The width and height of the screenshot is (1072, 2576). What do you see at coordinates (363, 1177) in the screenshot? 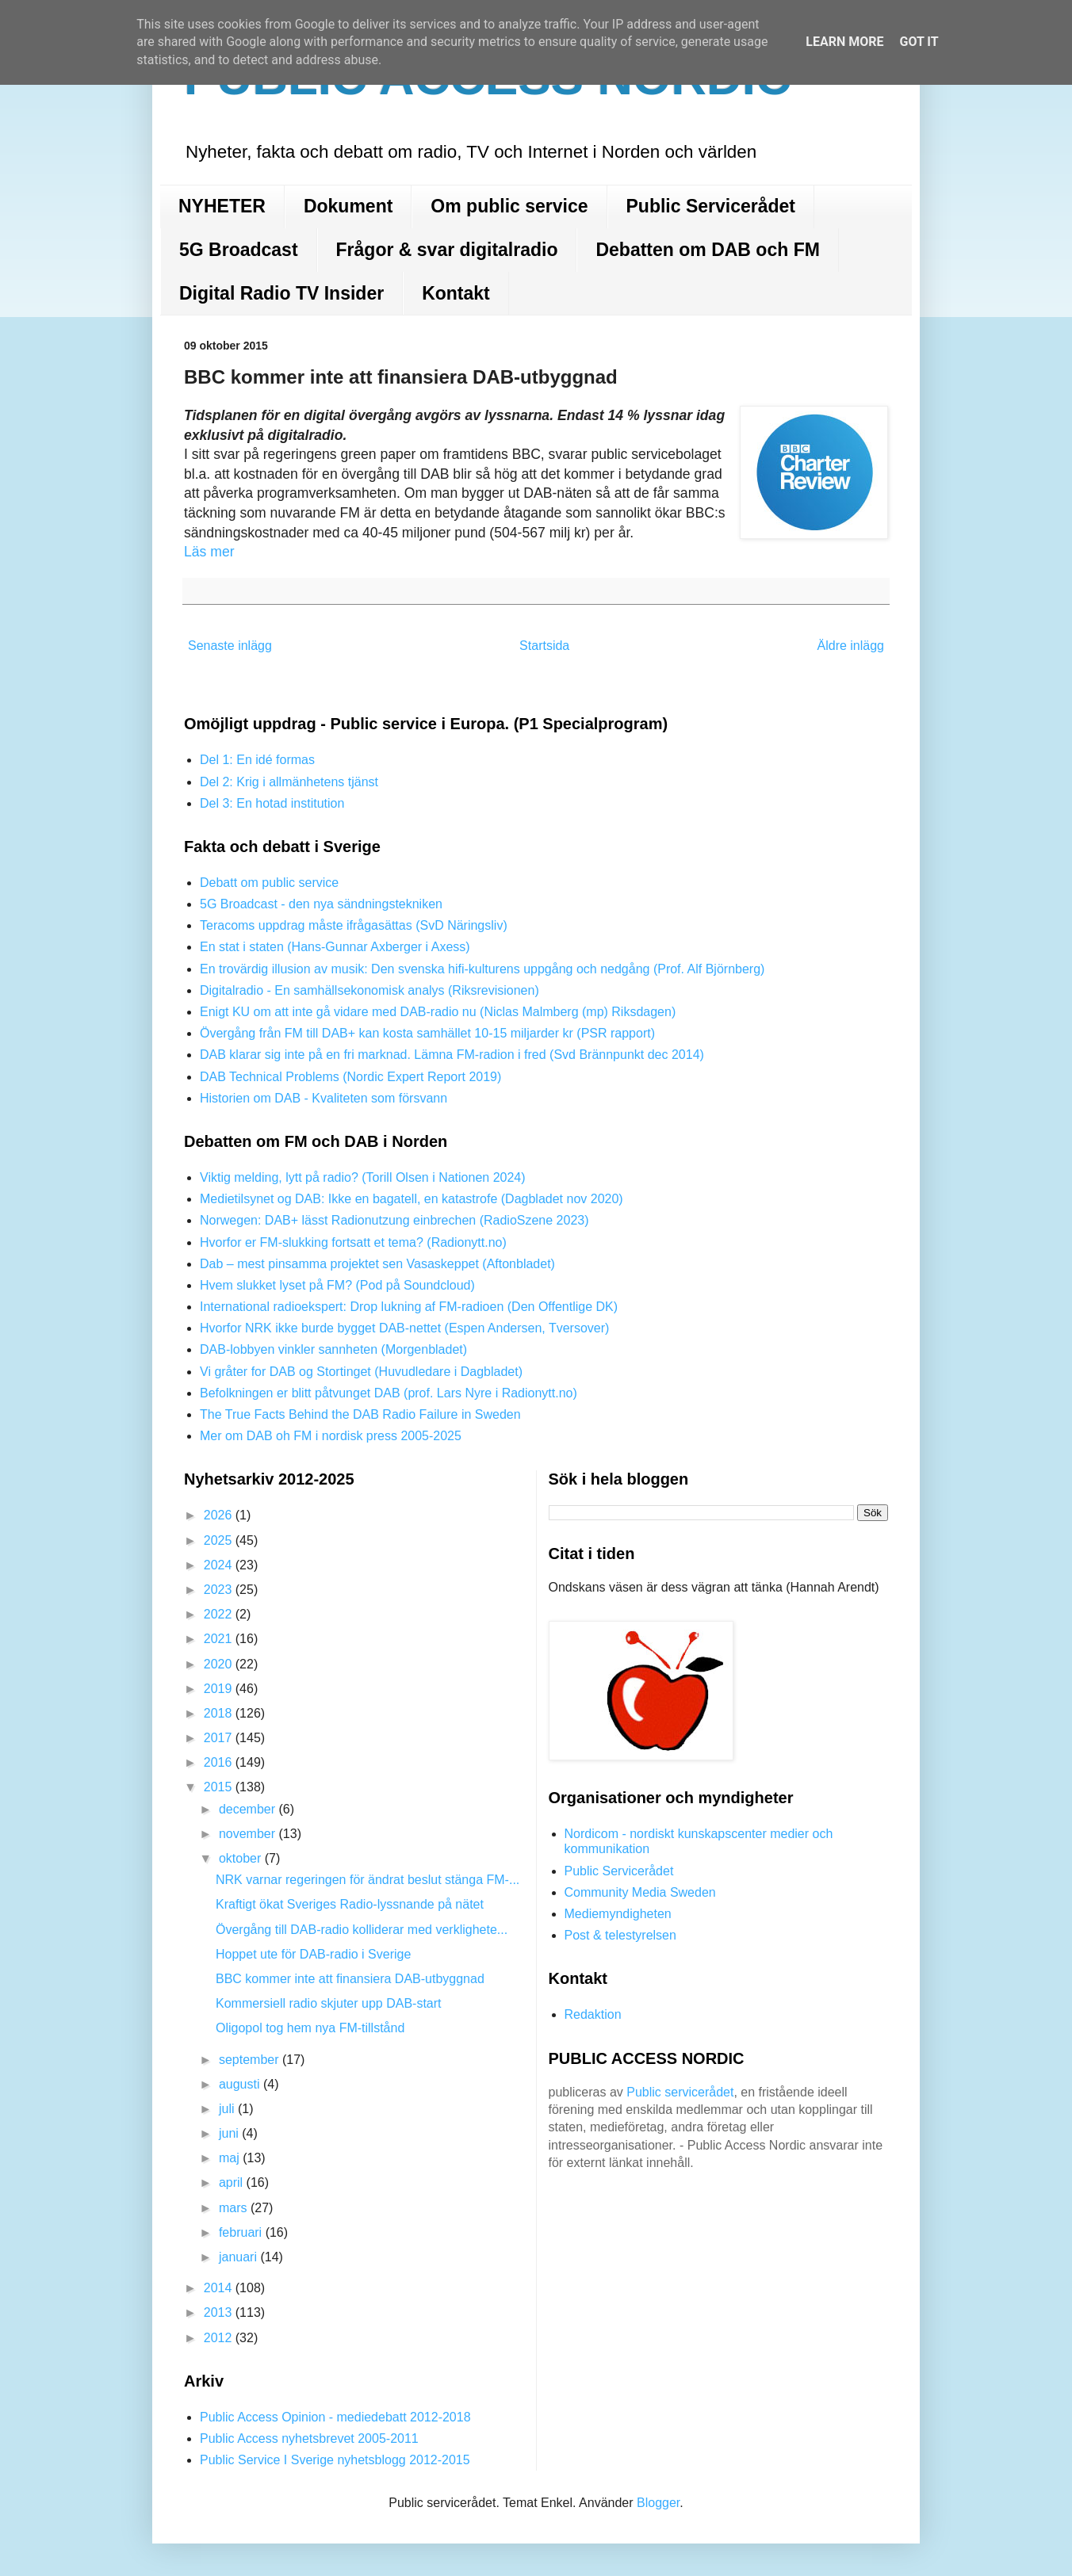
I see `Viktig melding, lytt på radio? (Torill Olsen i Nationen 2024)` at bounding box center [363, 1177].